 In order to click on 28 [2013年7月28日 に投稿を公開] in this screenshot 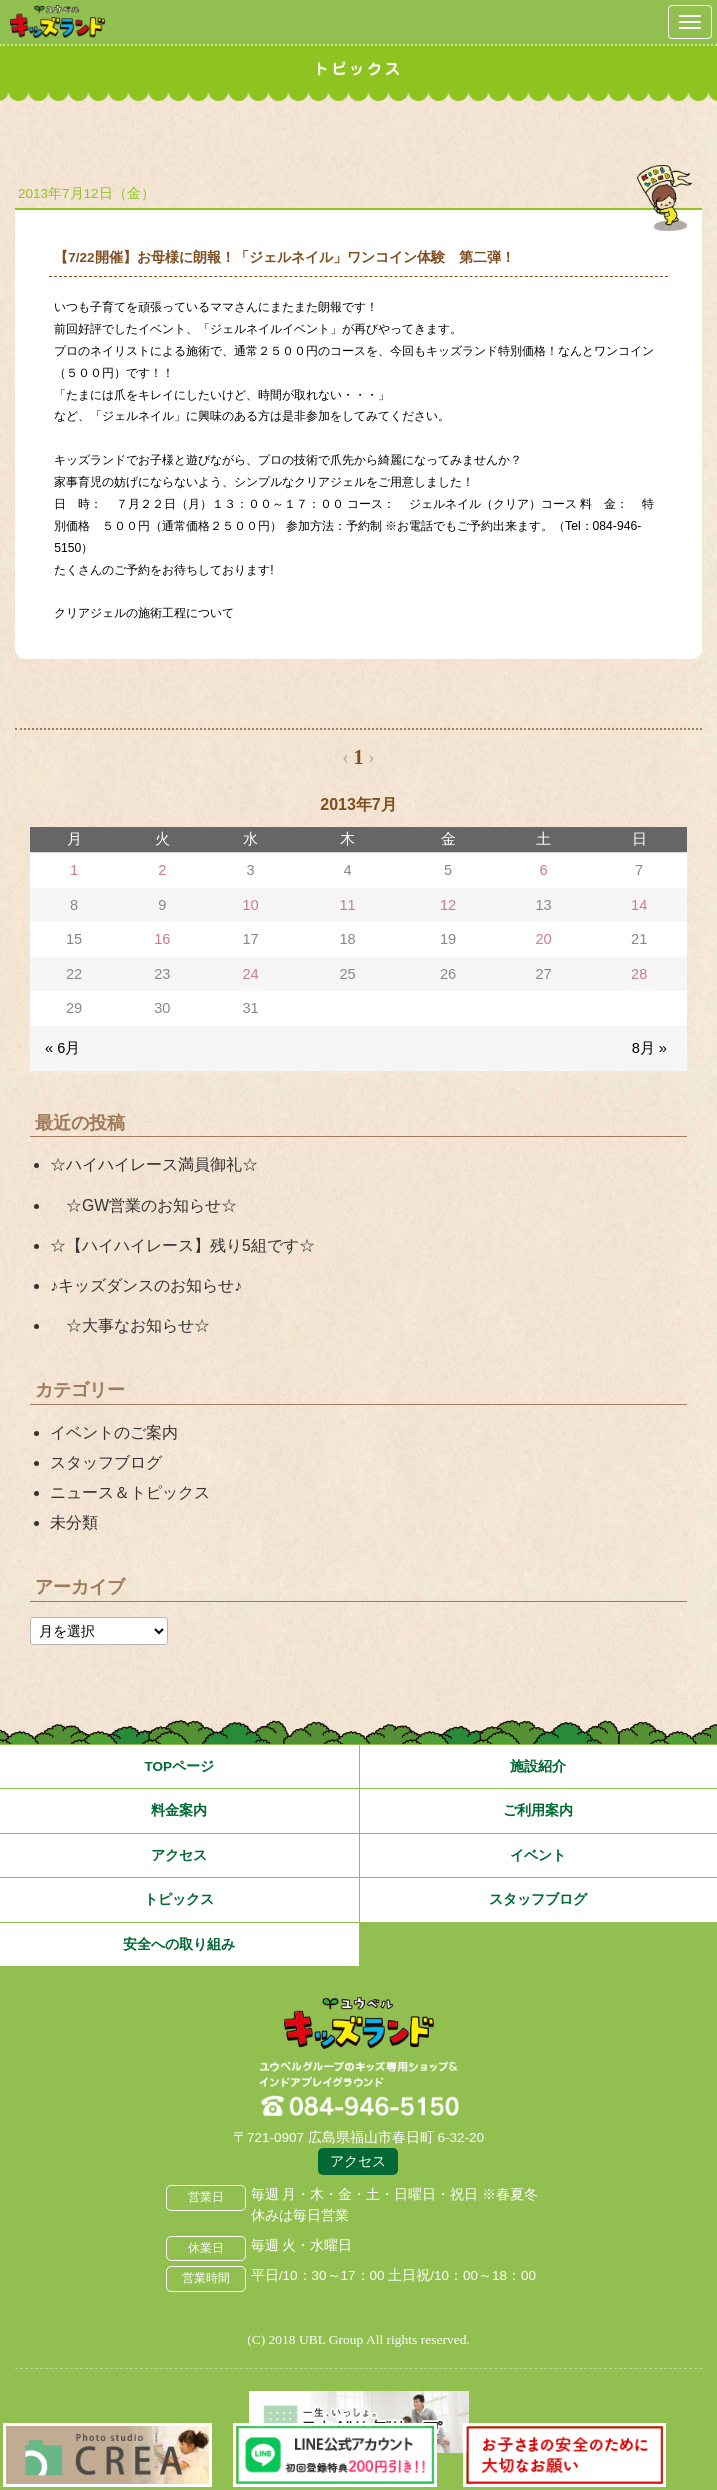, I will do `click(639, 974)`.